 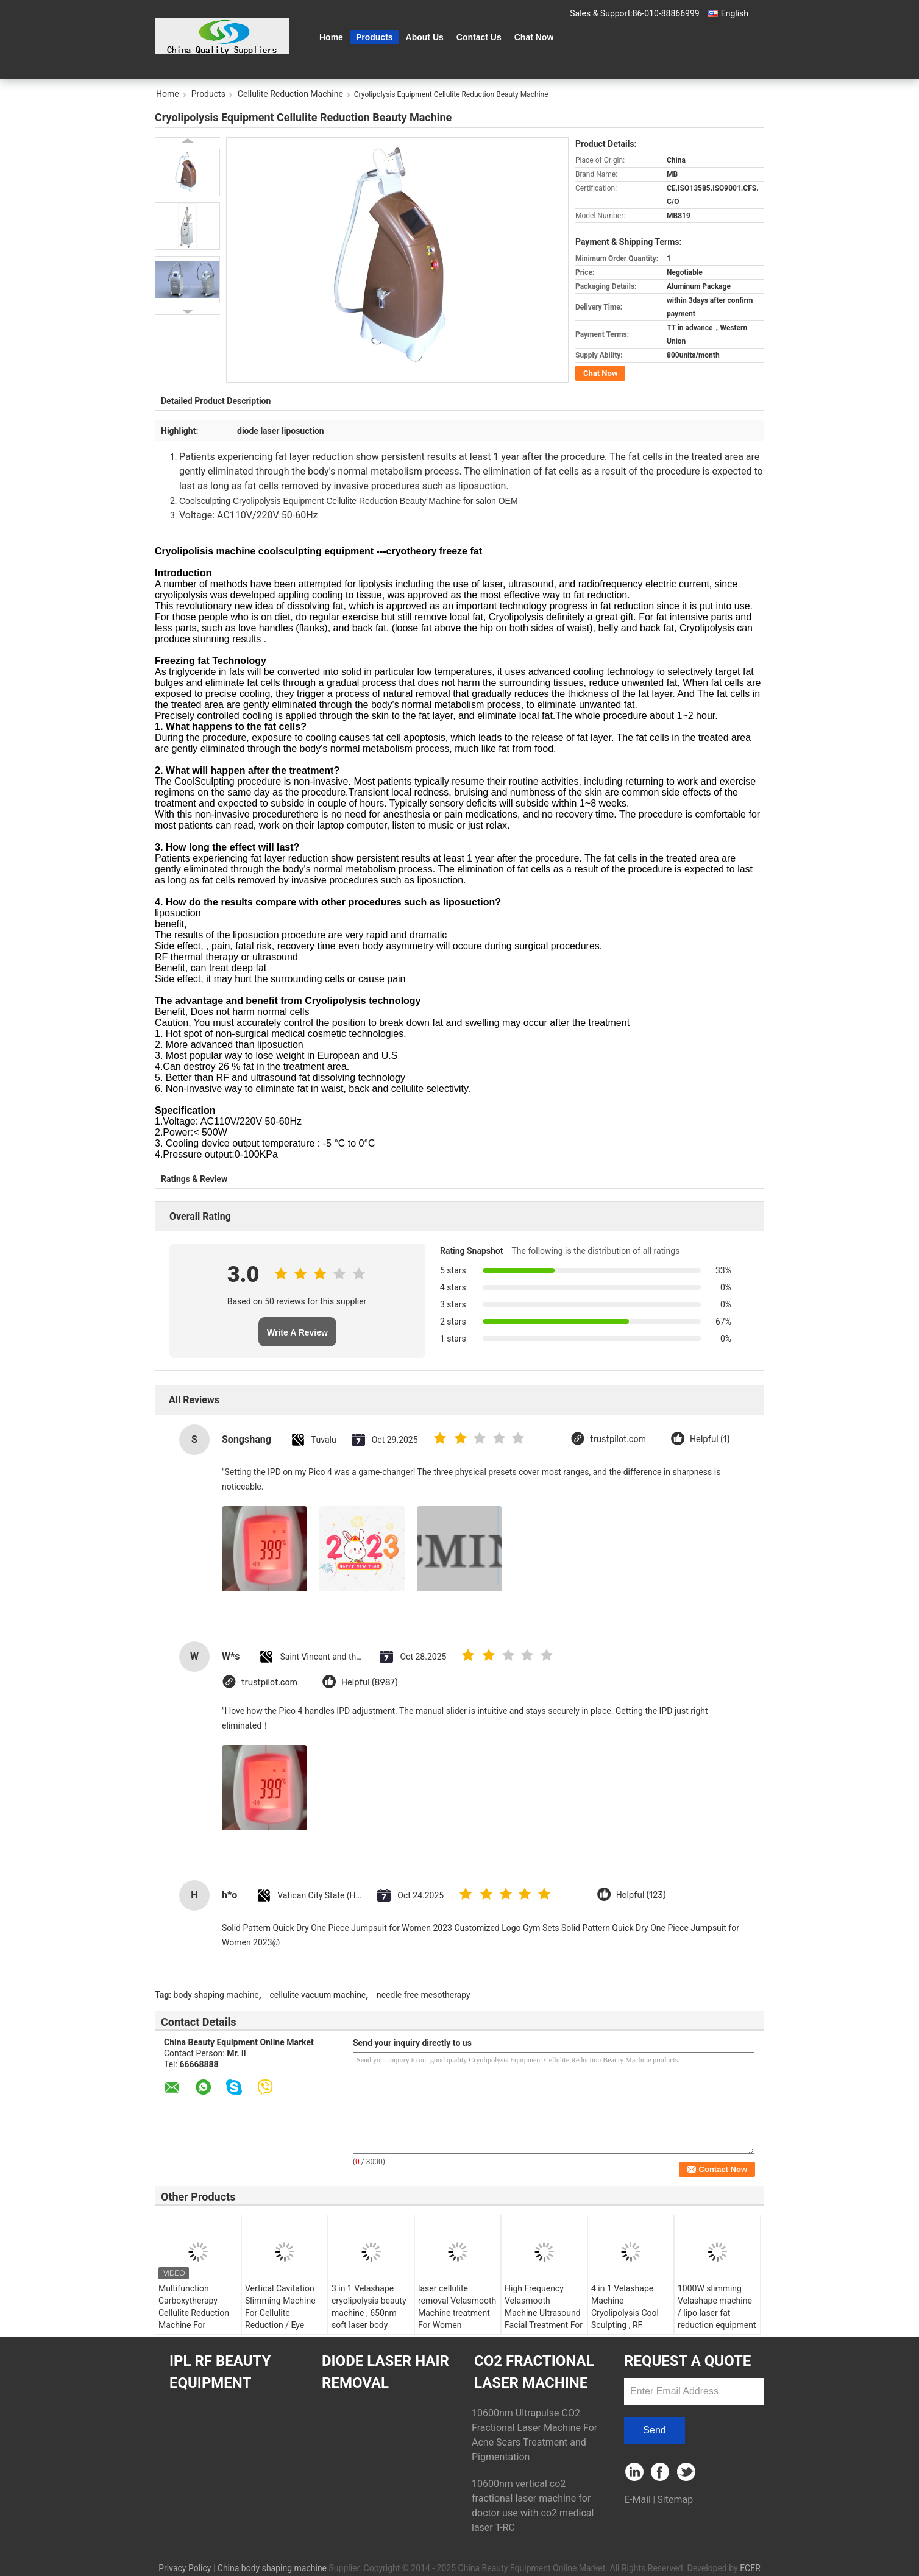 What do you see at coordinates (220, 2371) in the screenshot?
I see `IPL RF Beauty Equipment` at bounding box center [220, 2371].